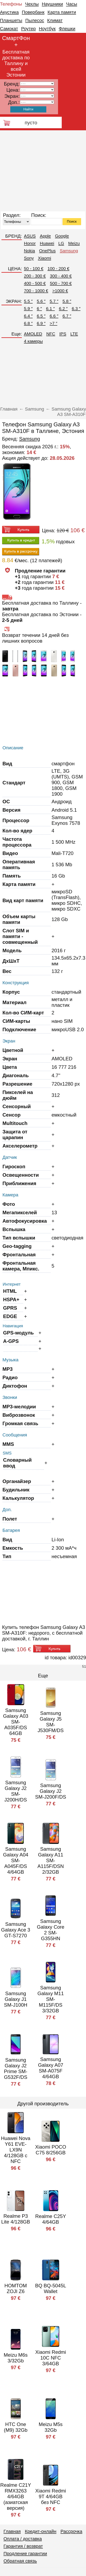 The image size is (86, 2576). I want to click on 6.5 ″, so click(41, 316).